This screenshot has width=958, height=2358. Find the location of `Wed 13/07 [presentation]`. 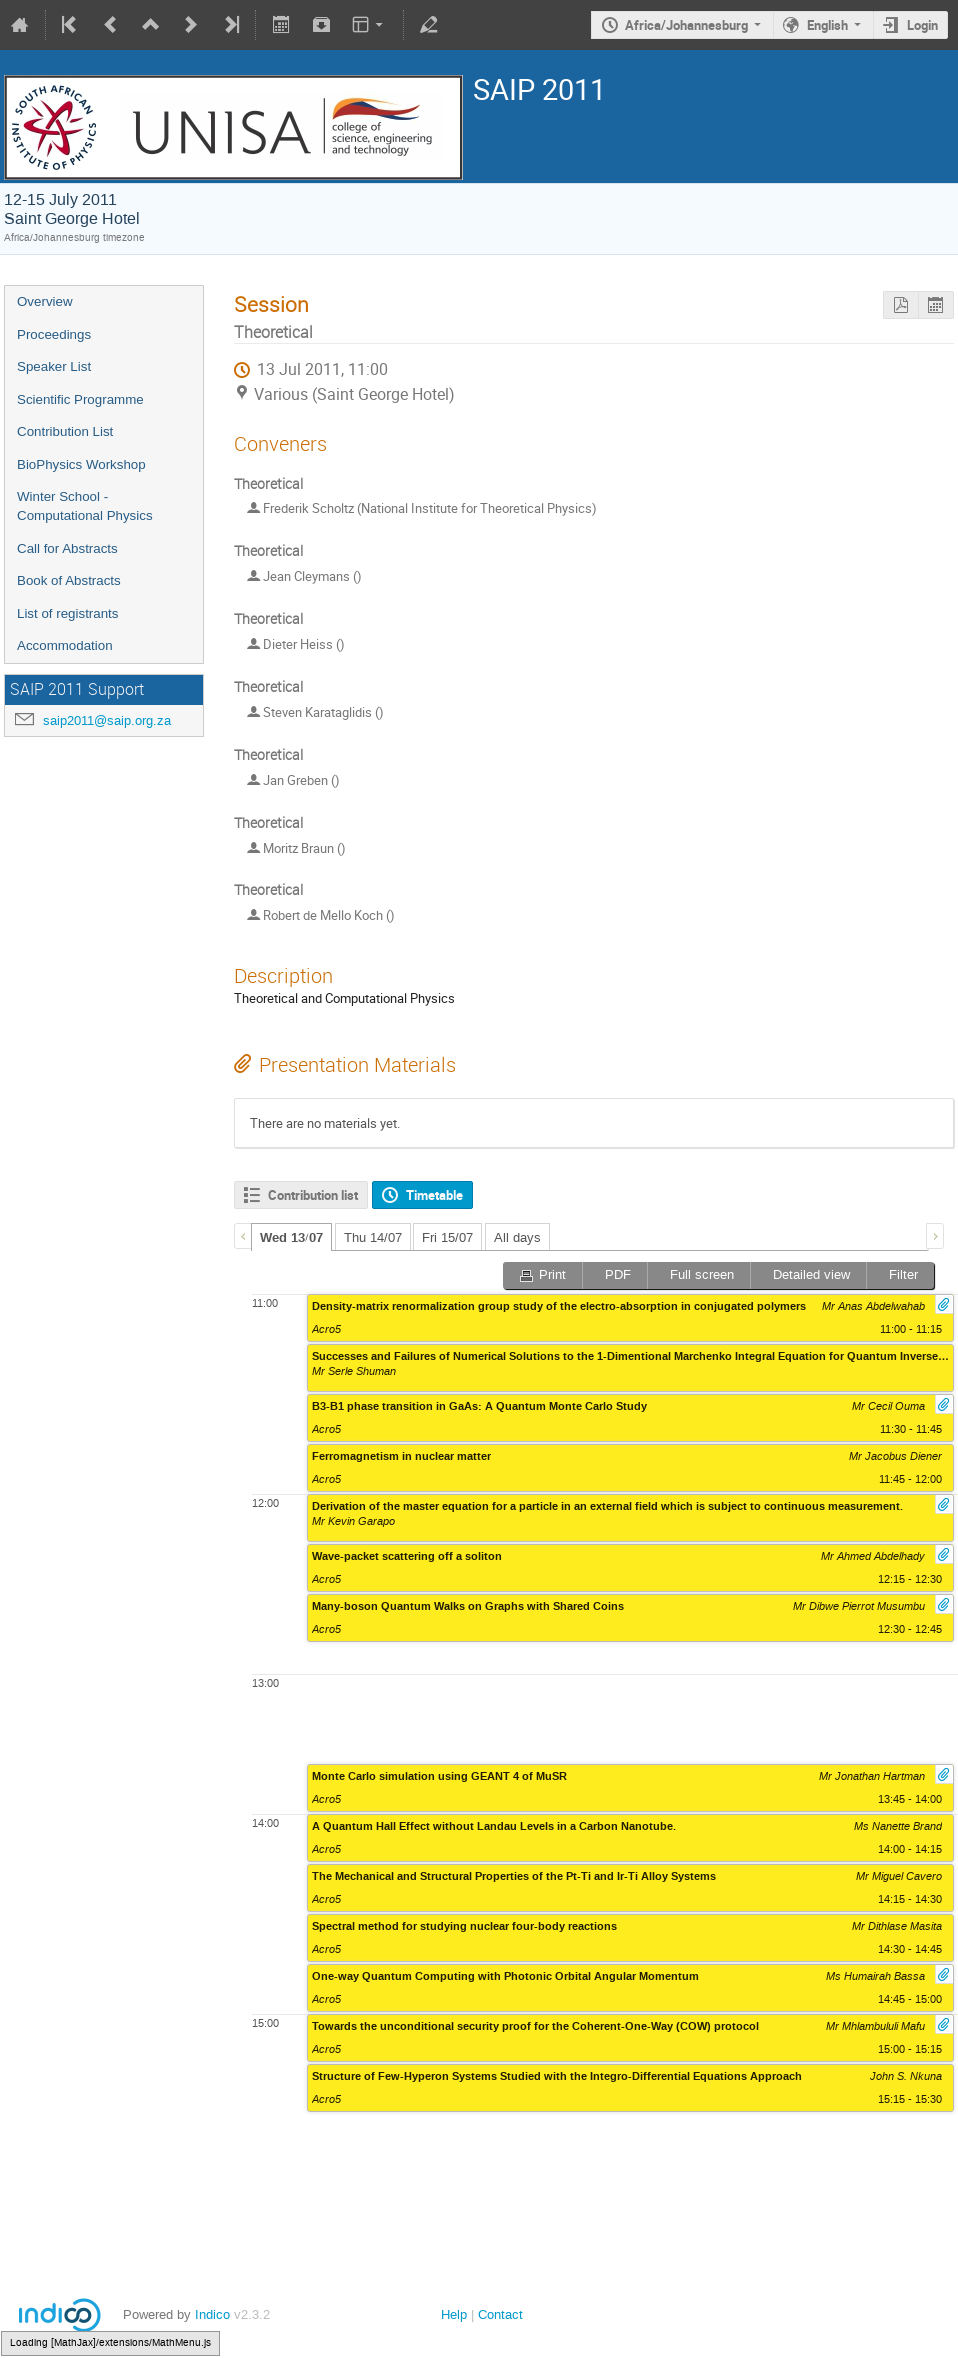

Wed 13/07 [presentation] is located at coordinates (291, 1238).